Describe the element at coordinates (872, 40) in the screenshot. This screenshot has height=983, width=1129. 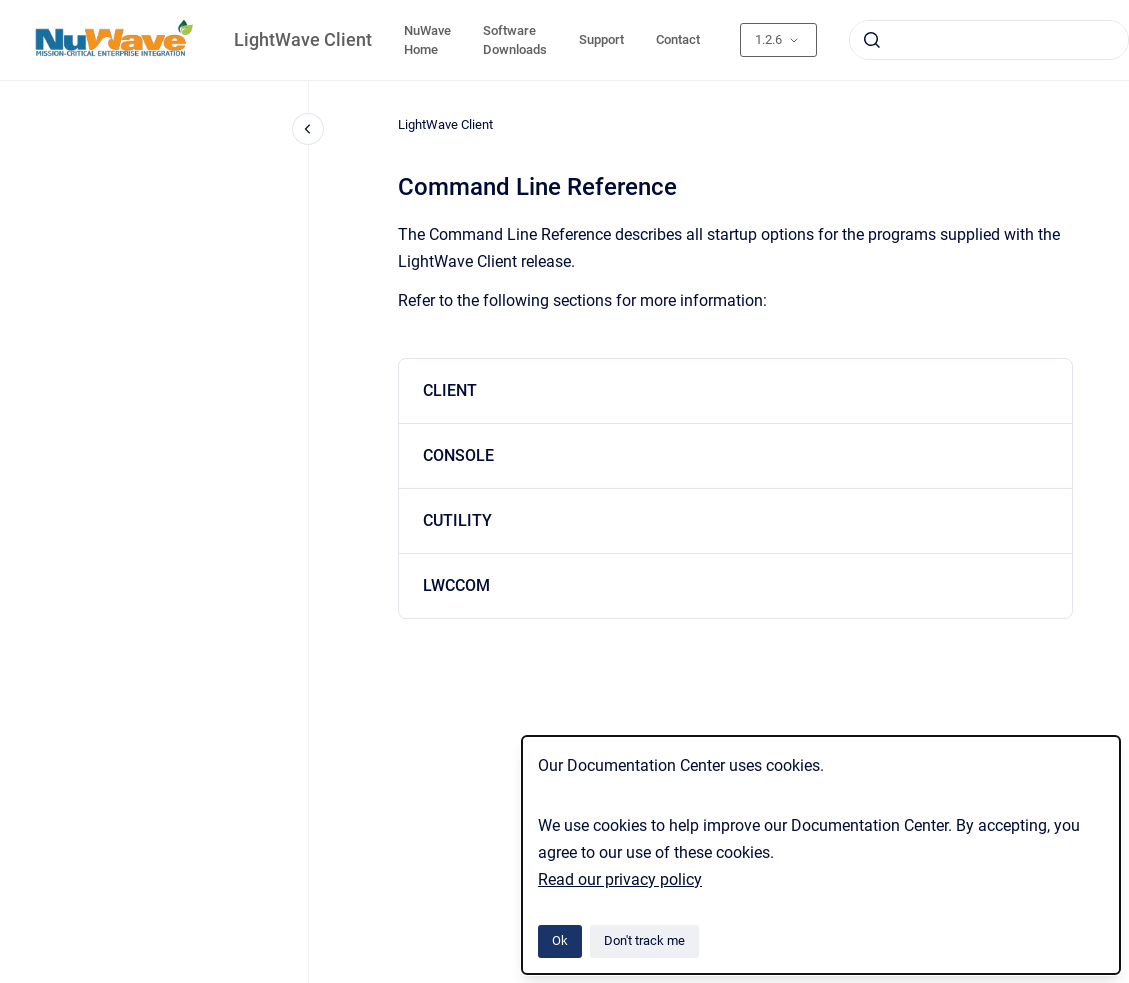
I see `[Submit]` at that location.